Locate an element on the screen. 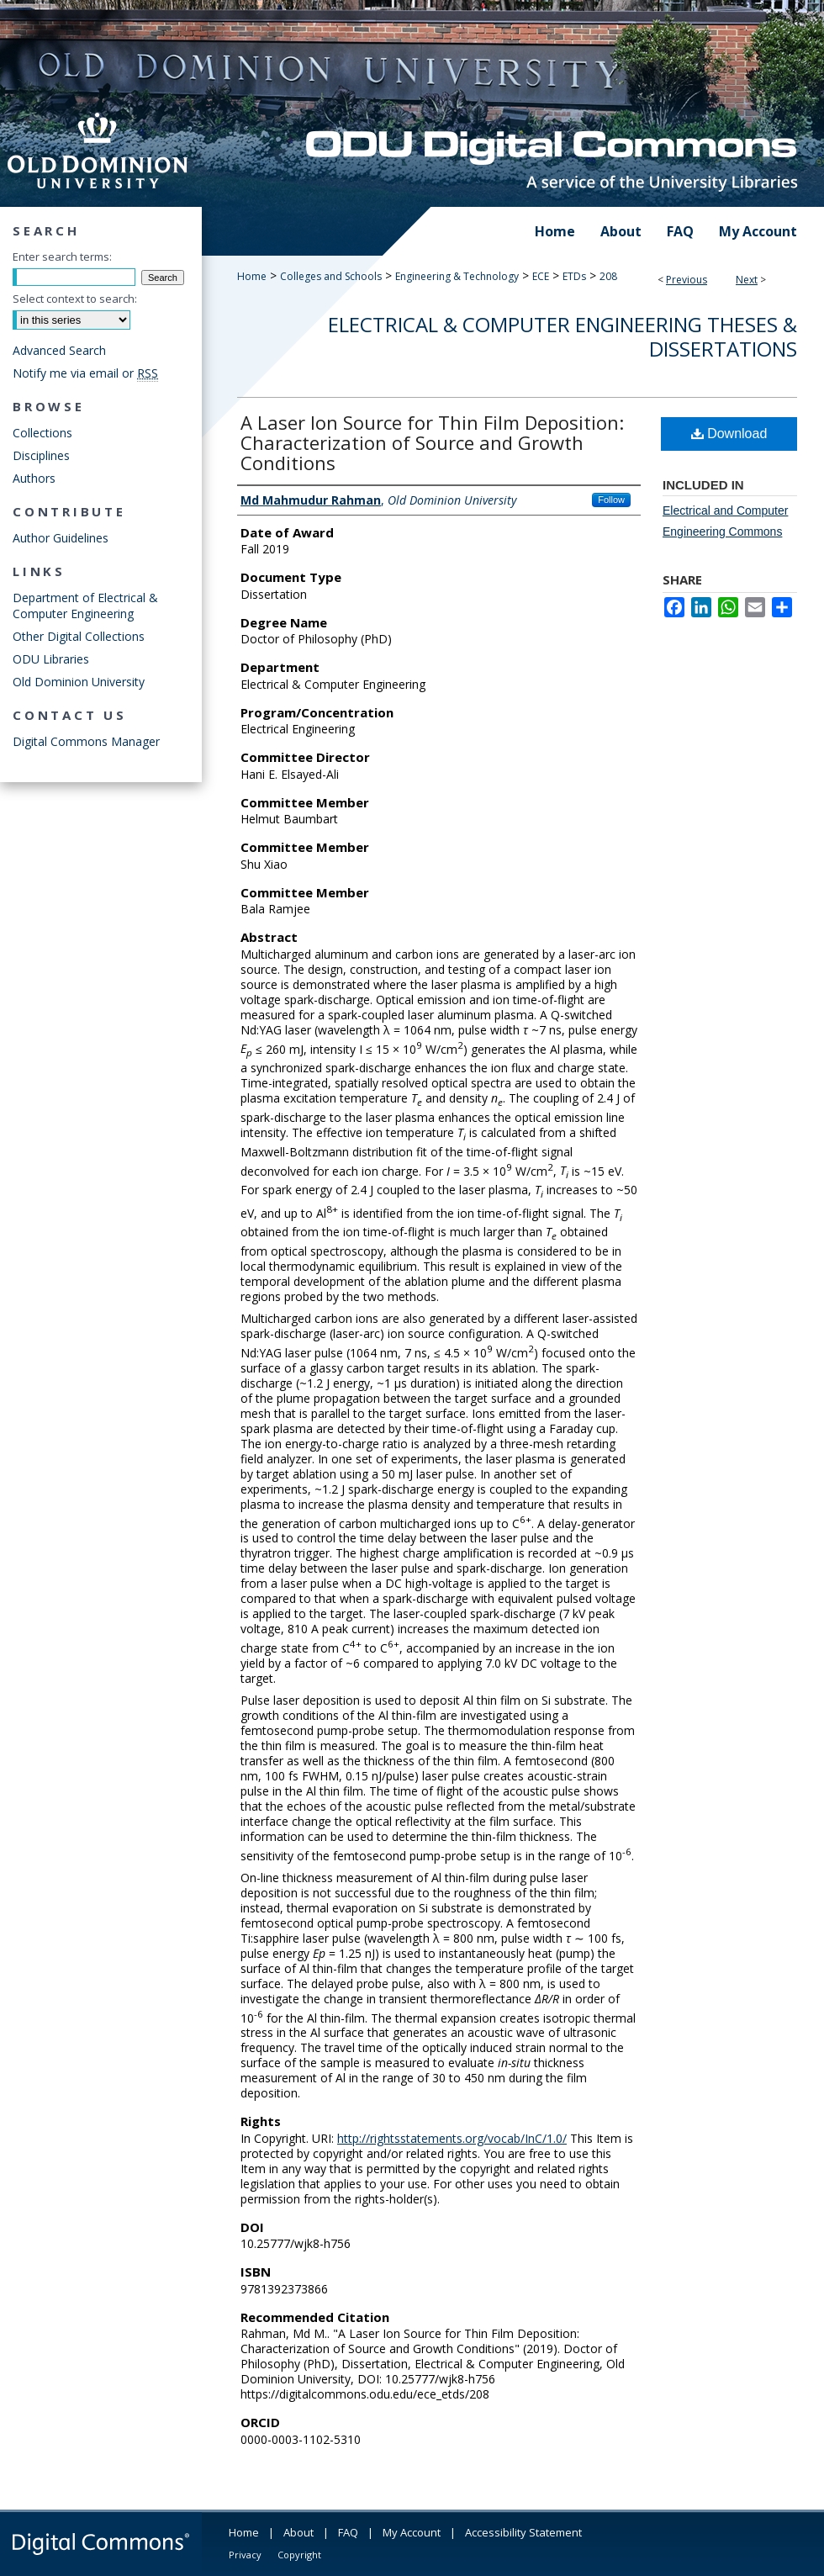 The height and width of the screenshot is (2576, 824). http://rightsstatements.org/vocab/InC/1.0/ is located at coordinates (452, 2138).